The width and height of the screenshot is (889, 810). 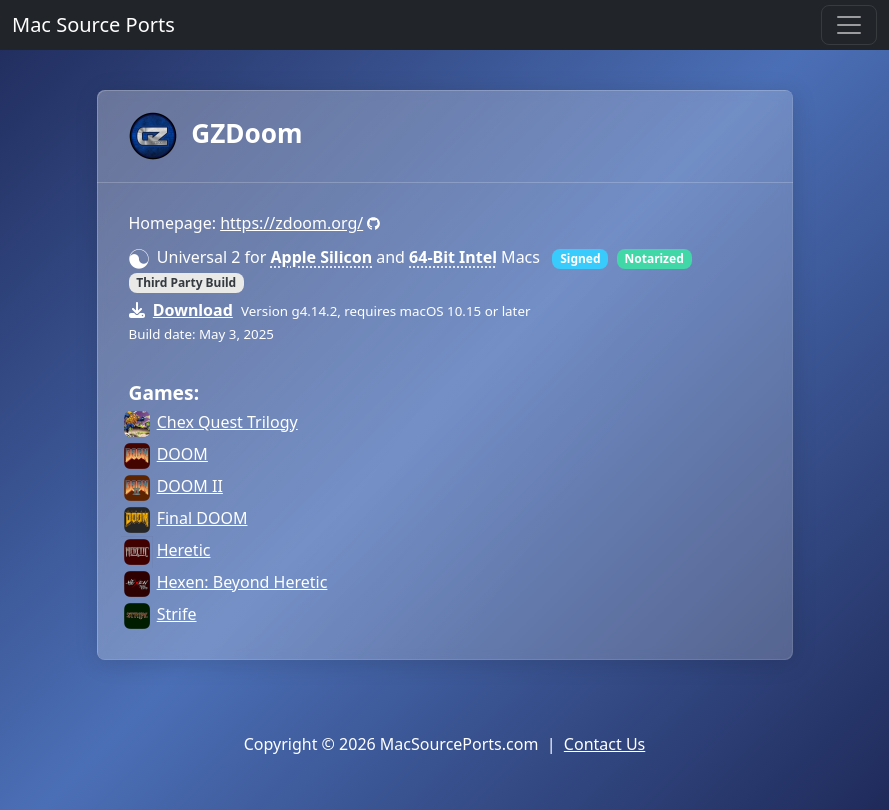 I want to click on Heretic, so click(x=184, y=550).